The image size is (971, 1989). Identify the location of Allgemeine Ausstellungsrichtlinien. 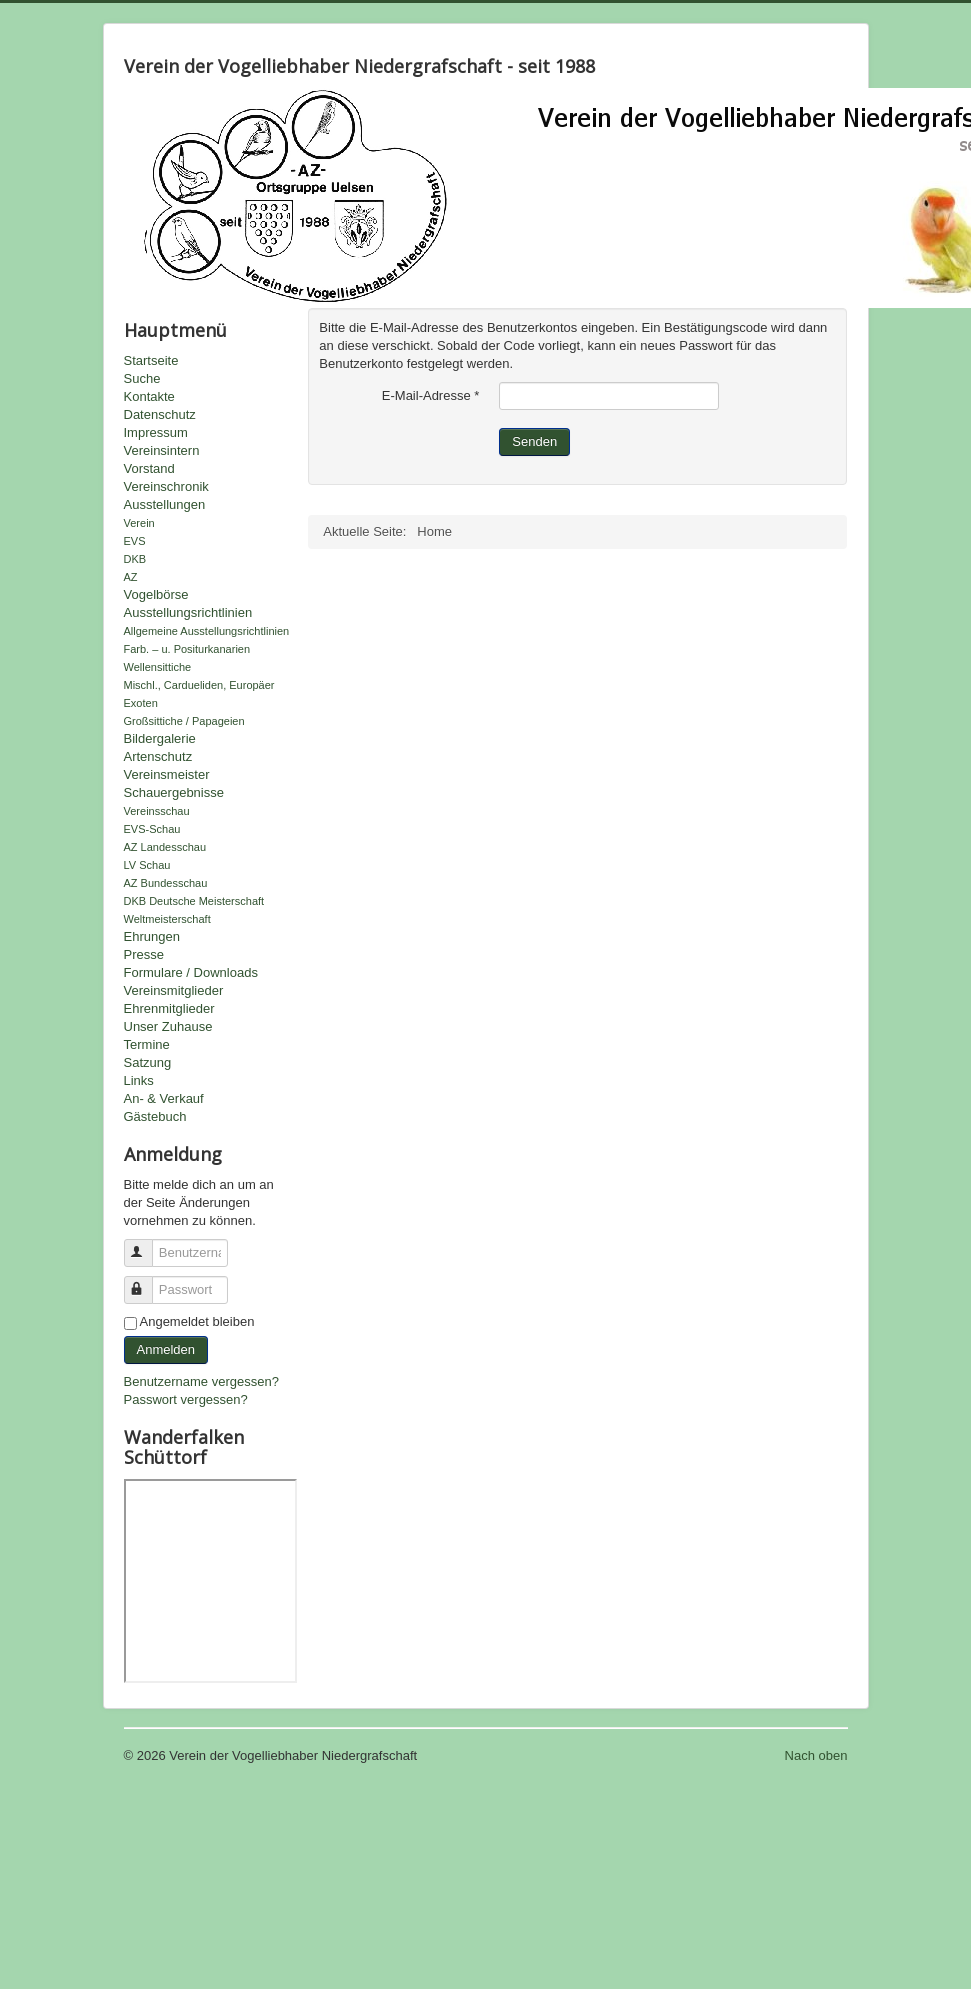
(207, 631).